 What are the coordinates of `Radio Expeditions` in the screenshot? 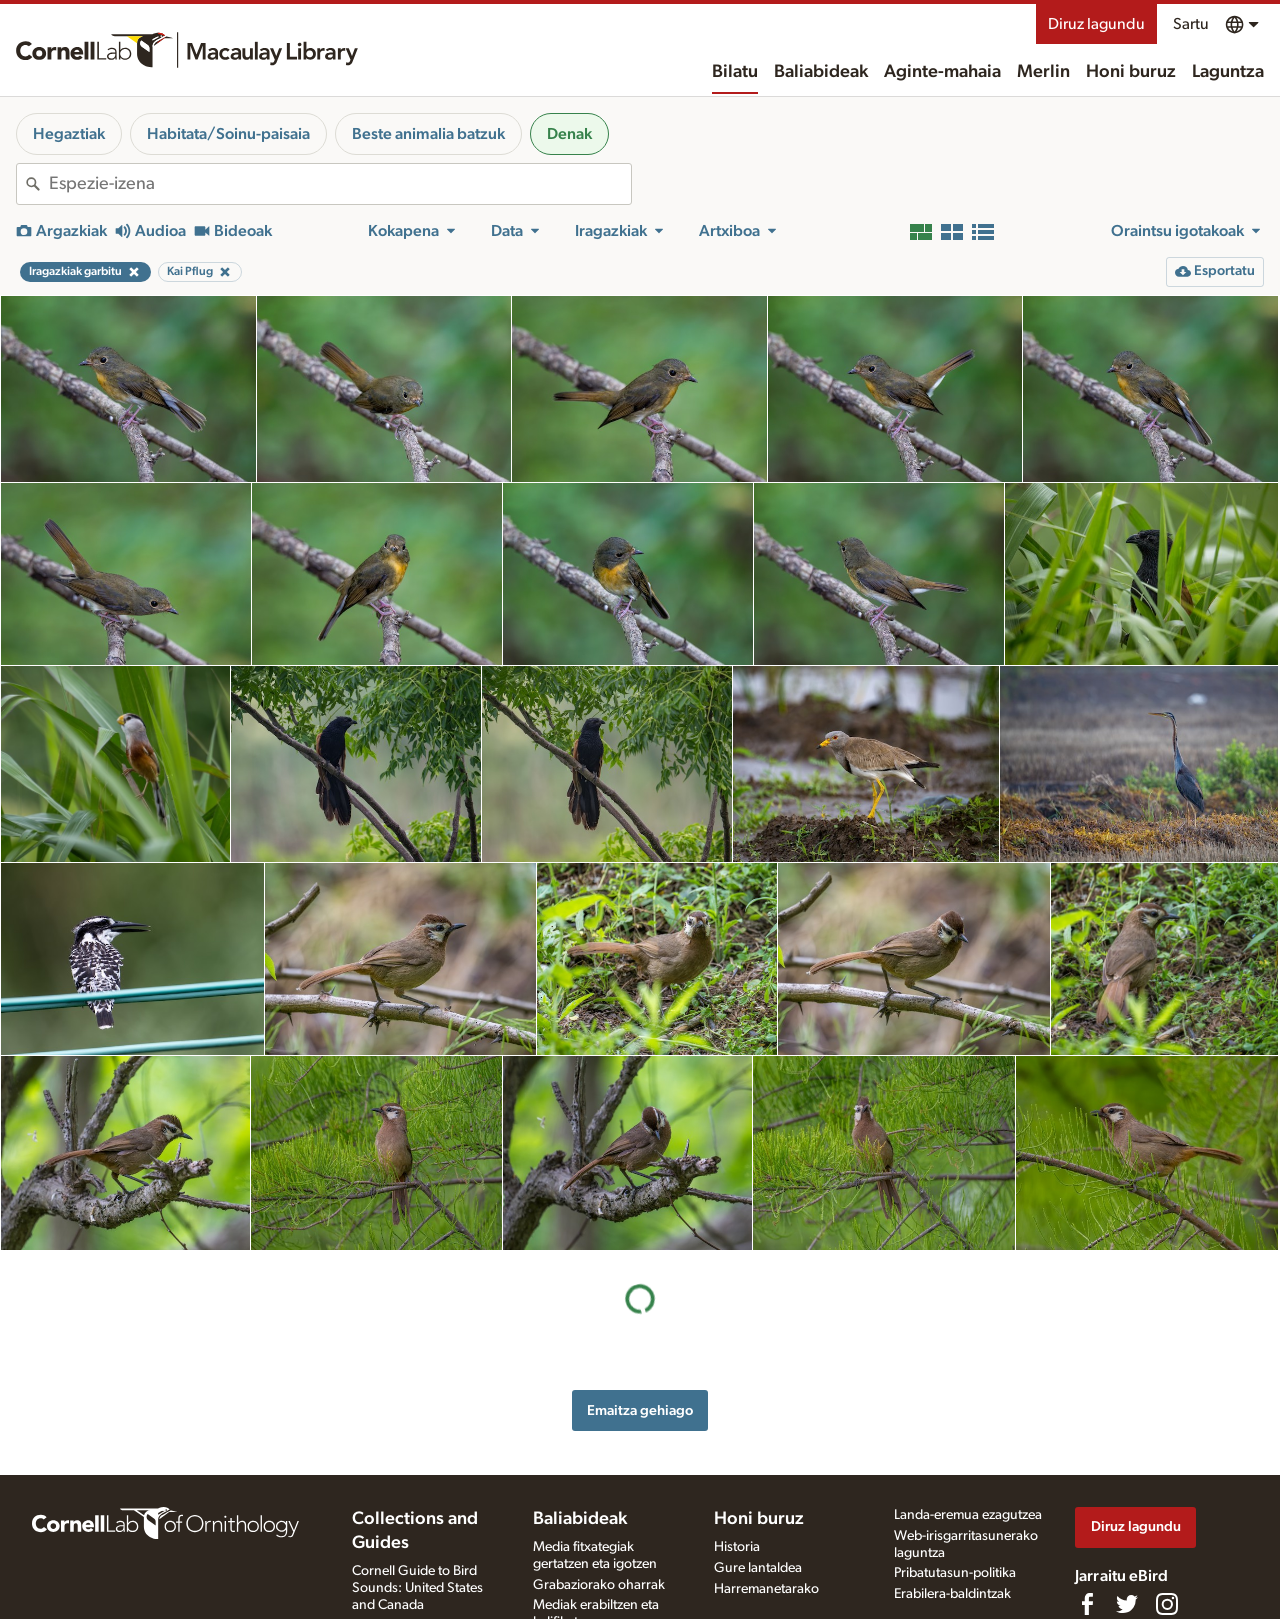 It's located at (405, 1543).